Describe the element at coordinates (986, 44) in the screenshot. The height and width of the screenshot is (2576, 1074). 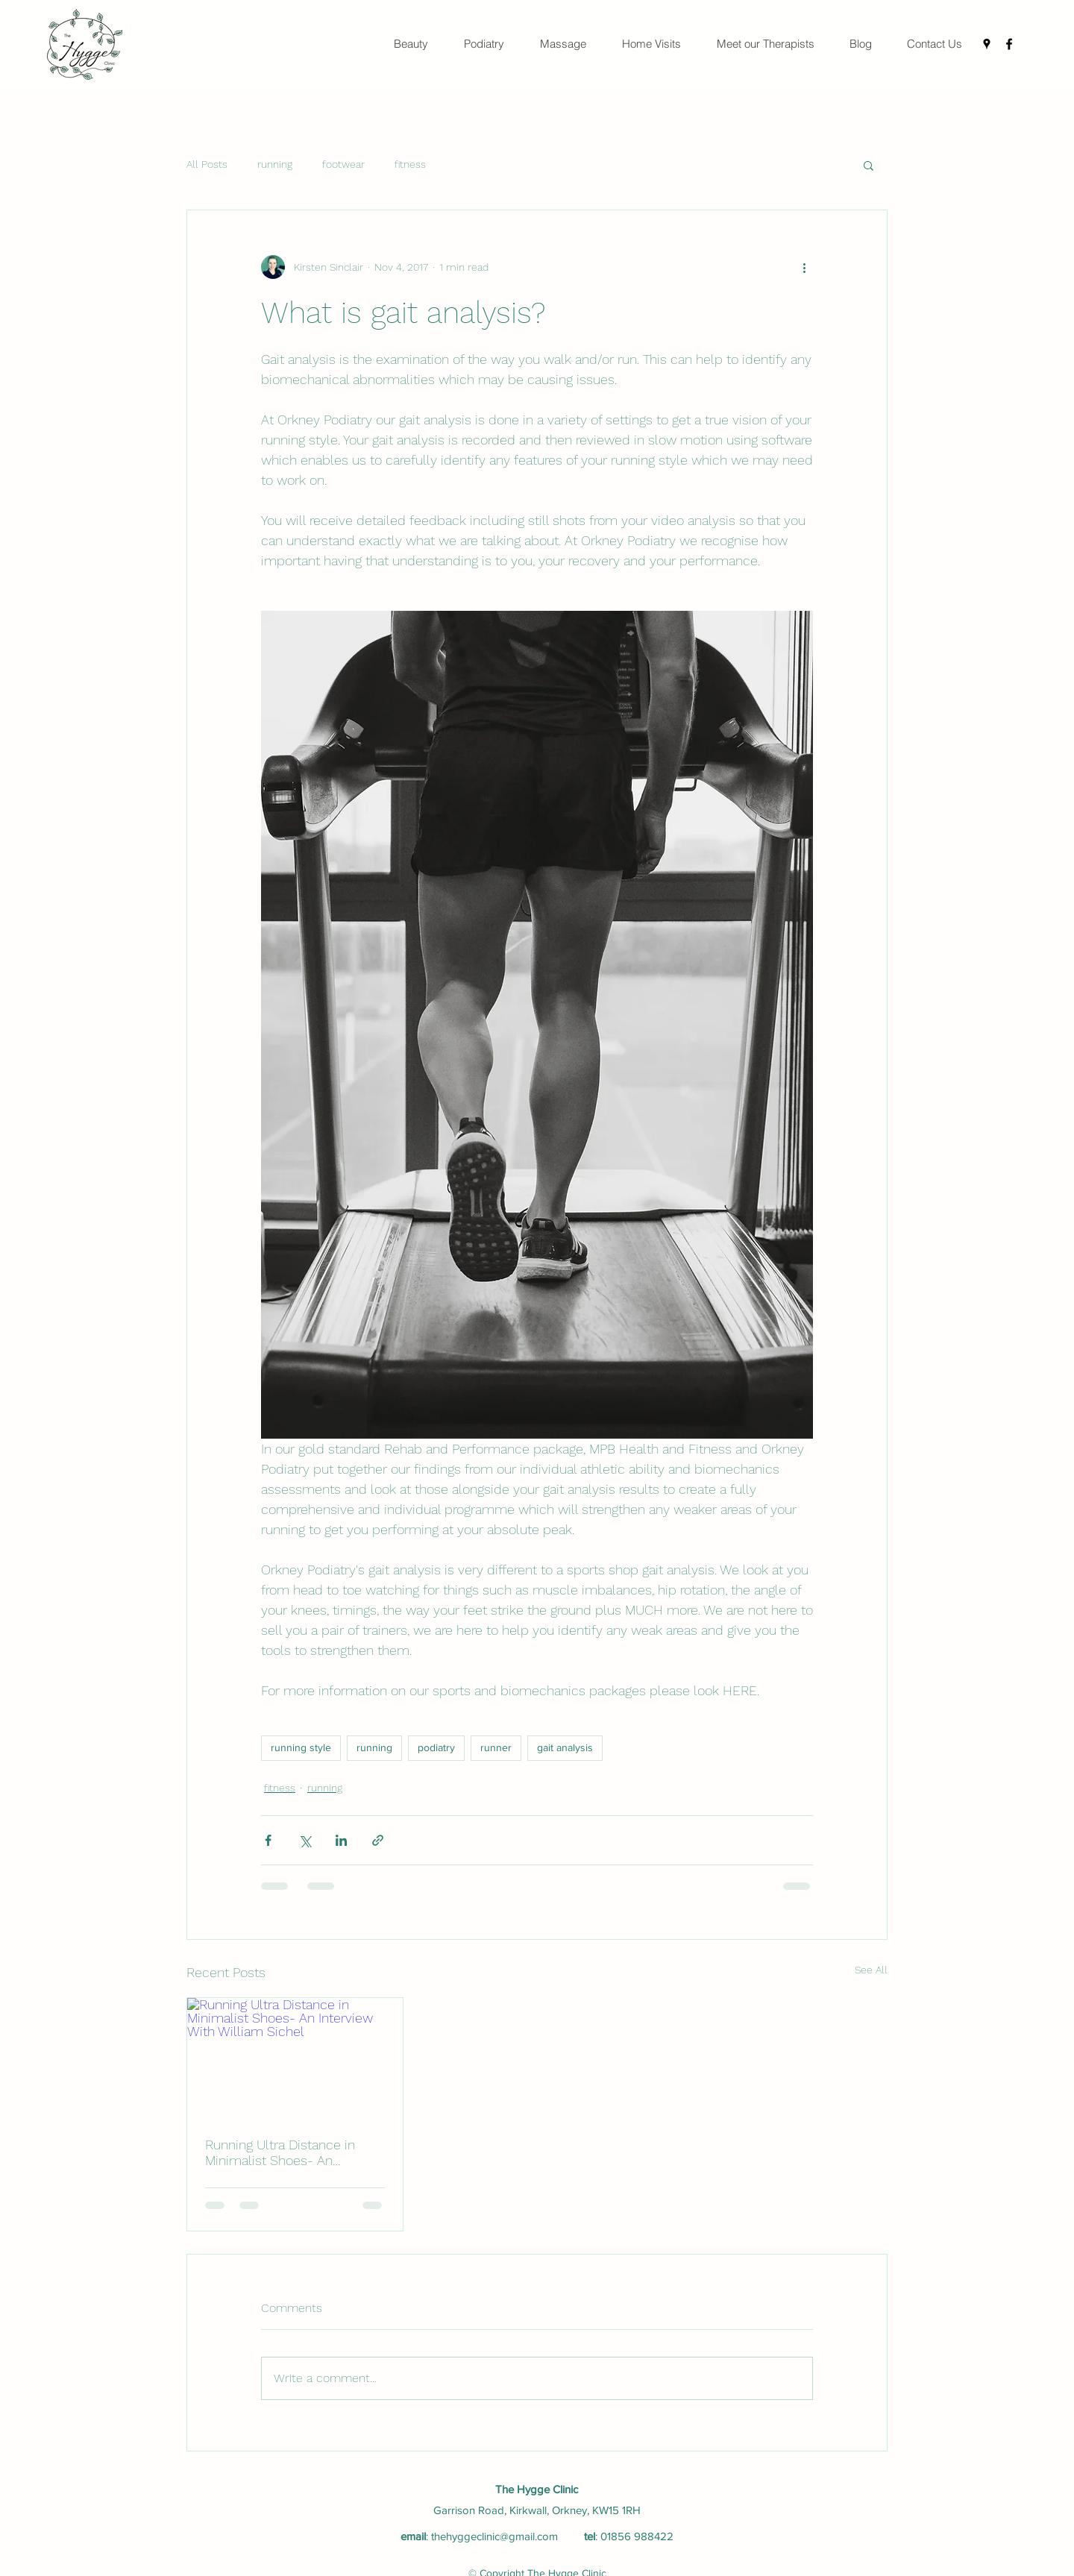
I see `[Google Places]` at that location.